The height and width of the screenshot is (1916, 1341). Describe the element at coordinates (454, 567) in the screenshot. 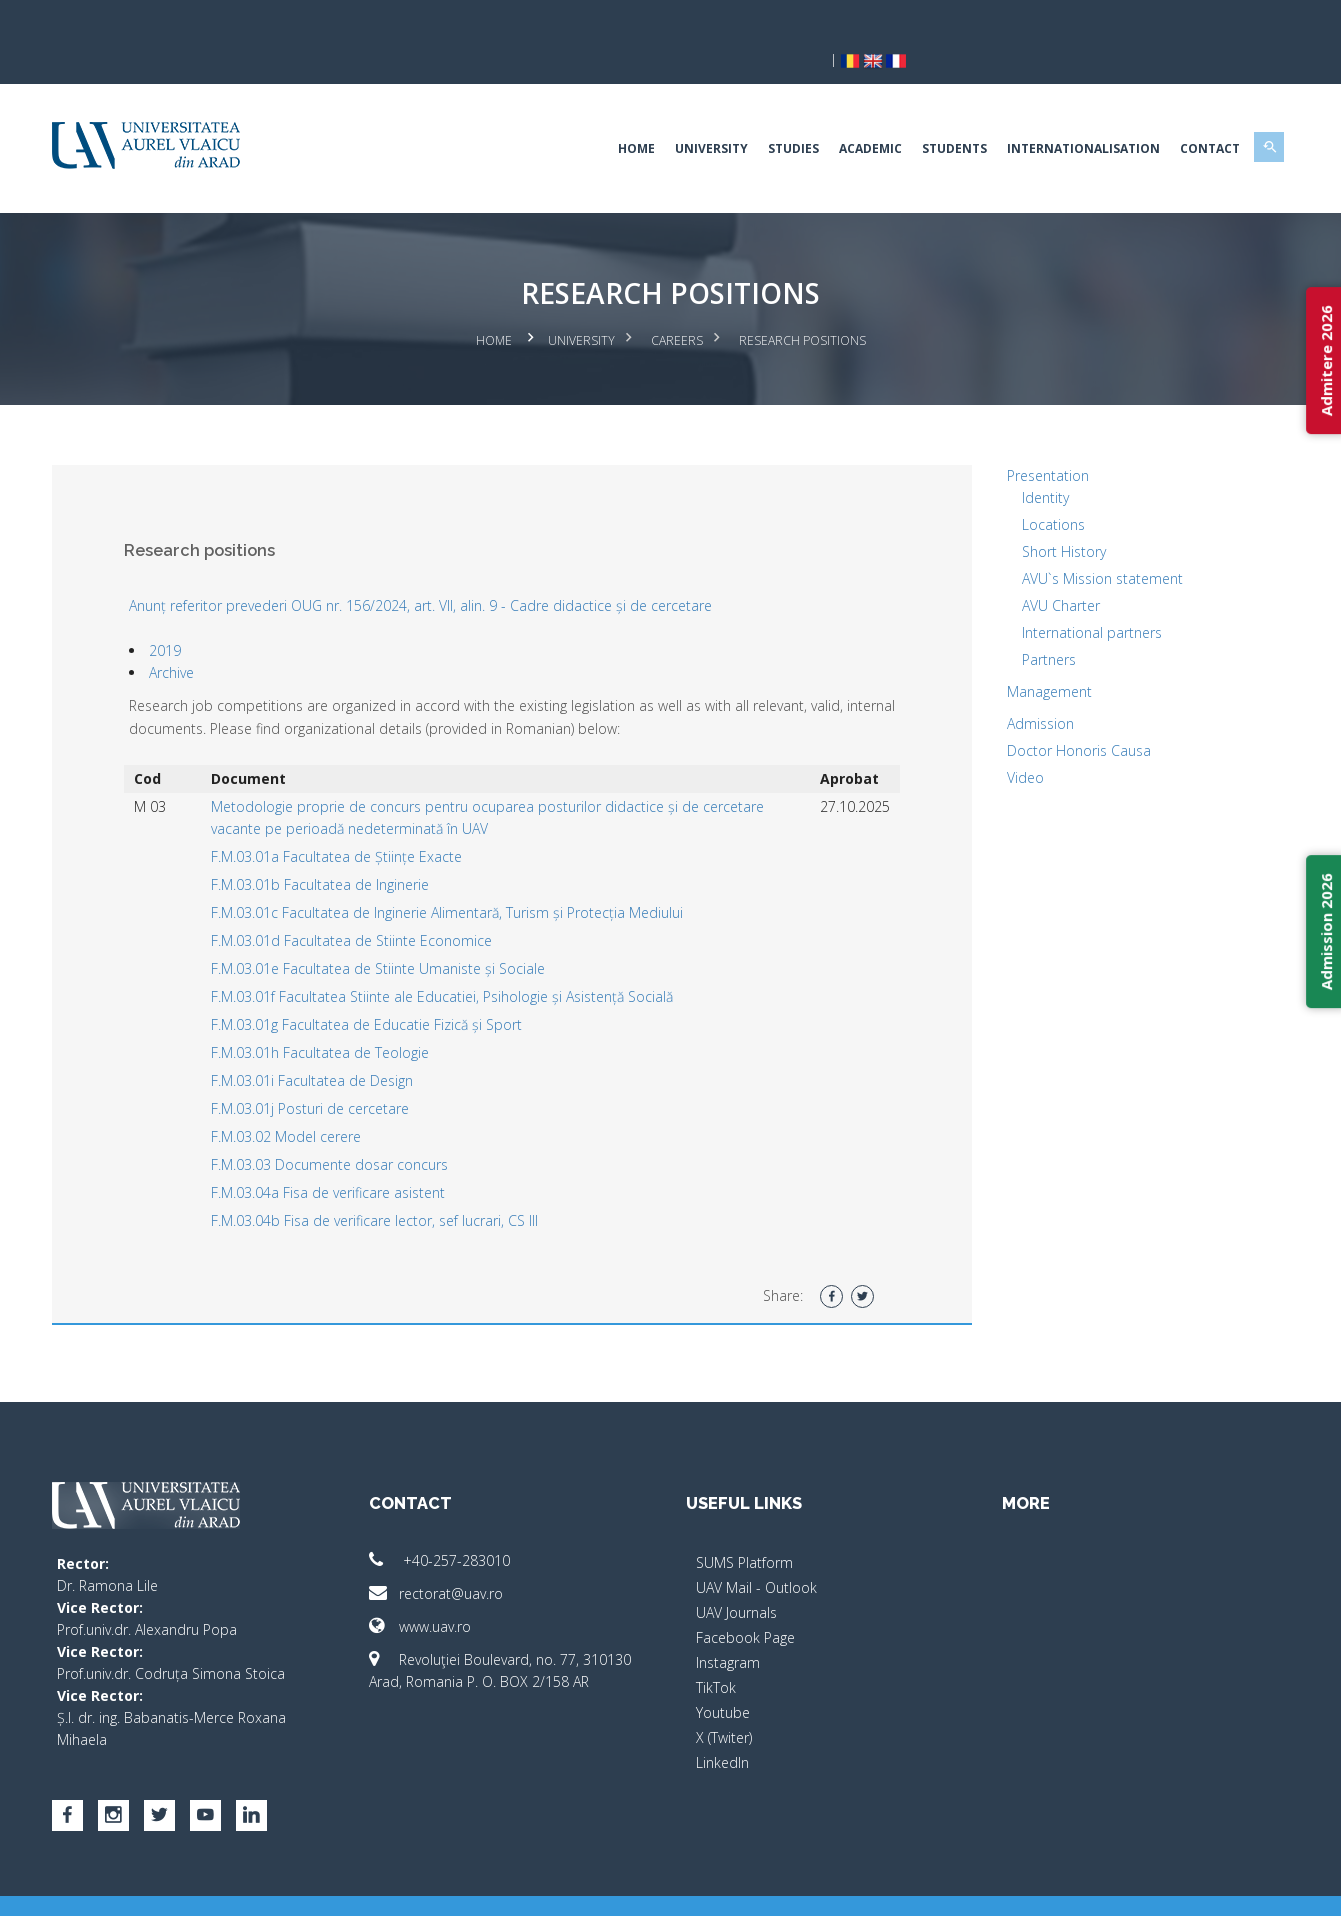

I see `Anunț referitor prevederi OUG nr. 156/2024, art. VII, alin. 9 - Cadre didactice și de cercetare` at that location.